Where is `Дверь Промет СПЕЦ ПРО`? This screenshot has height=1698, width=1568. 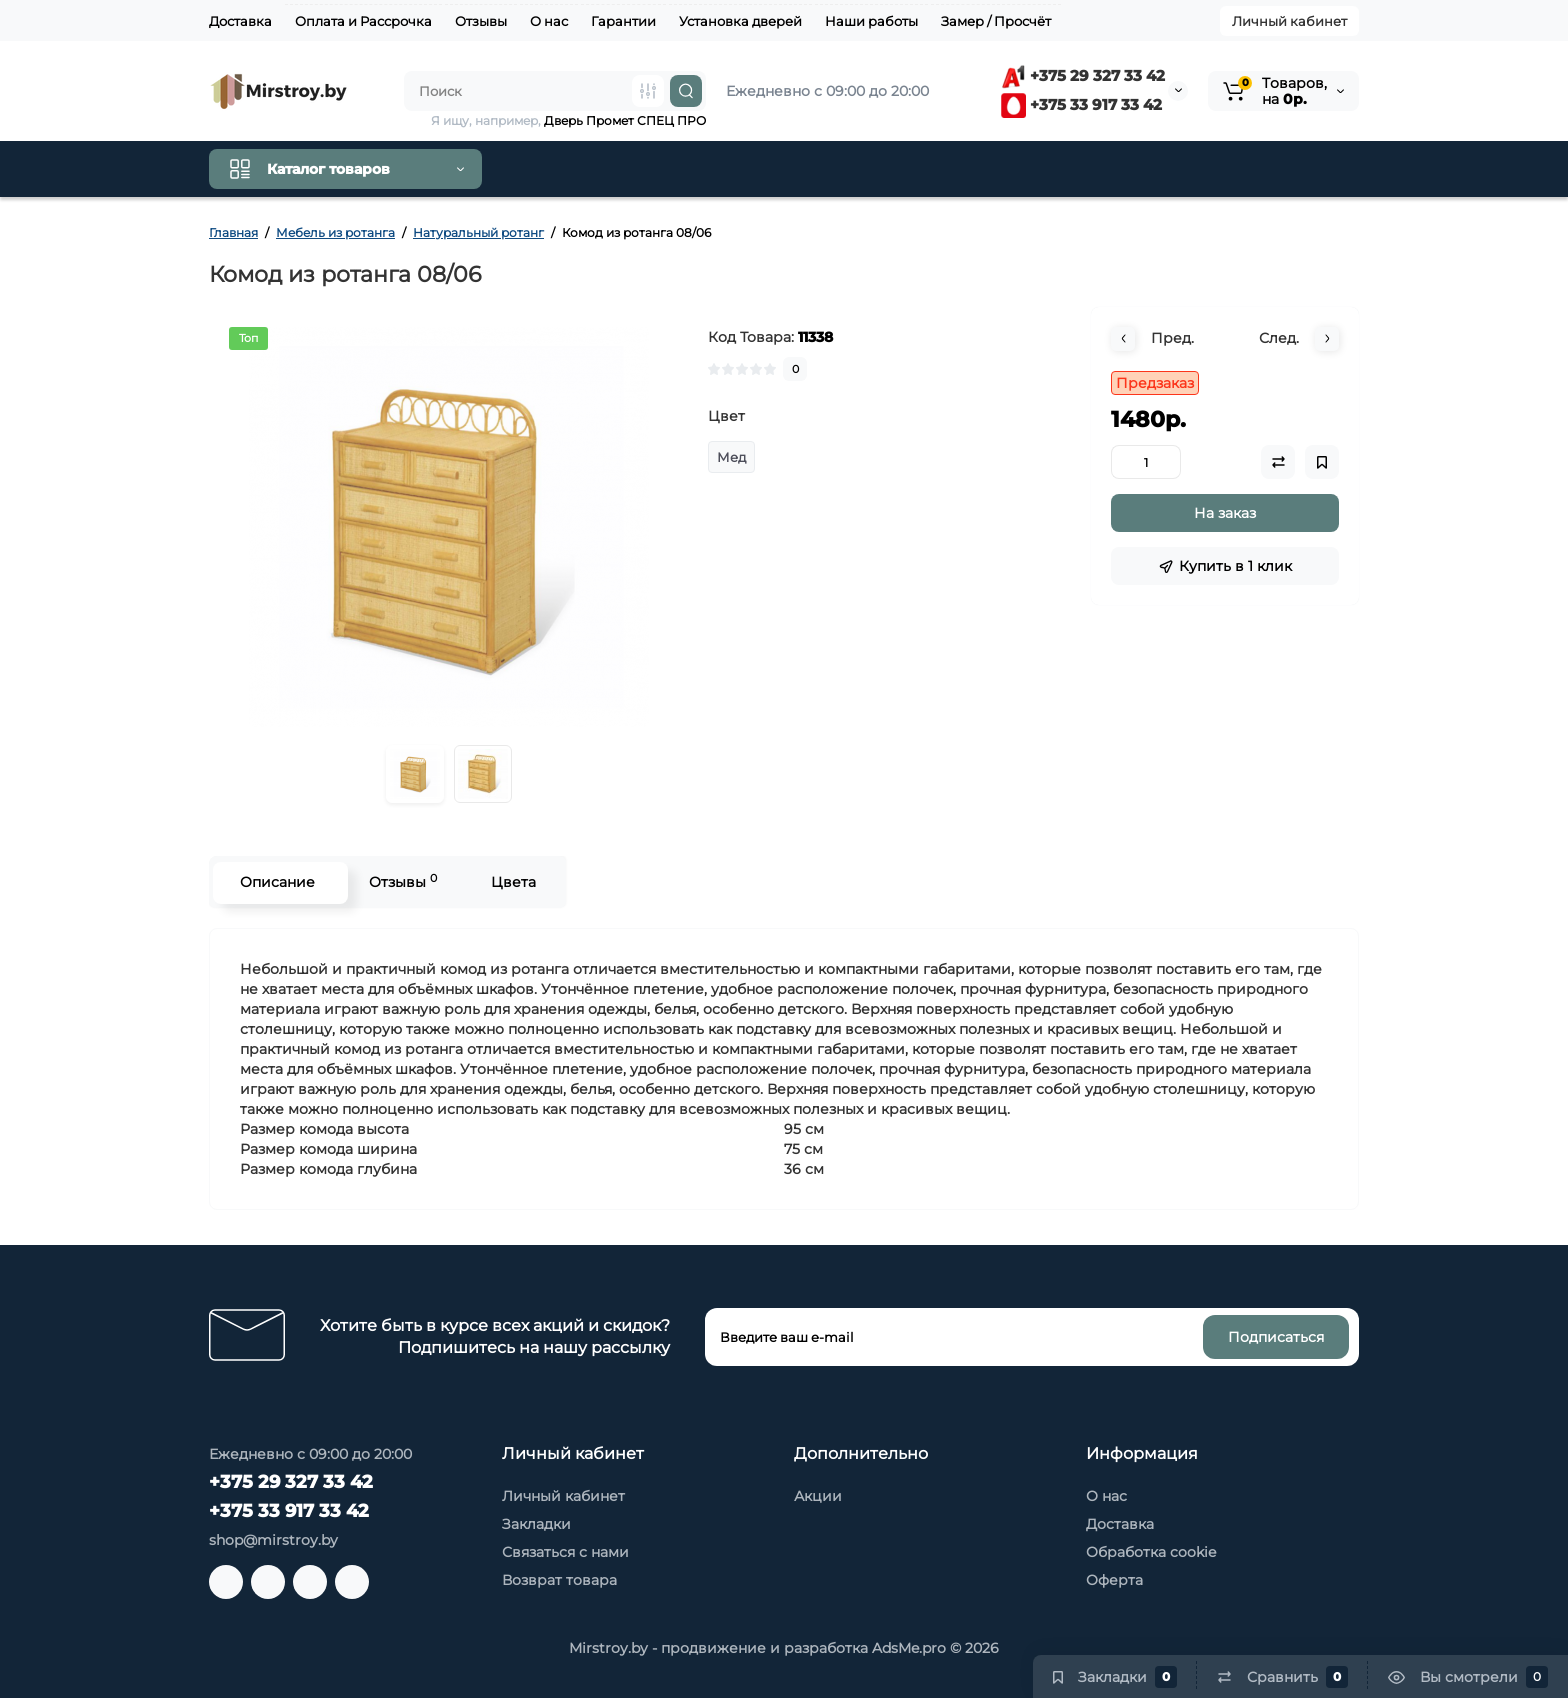 Дверь Промет СПЕЦ ПРО is located at coordinates (625, 120).